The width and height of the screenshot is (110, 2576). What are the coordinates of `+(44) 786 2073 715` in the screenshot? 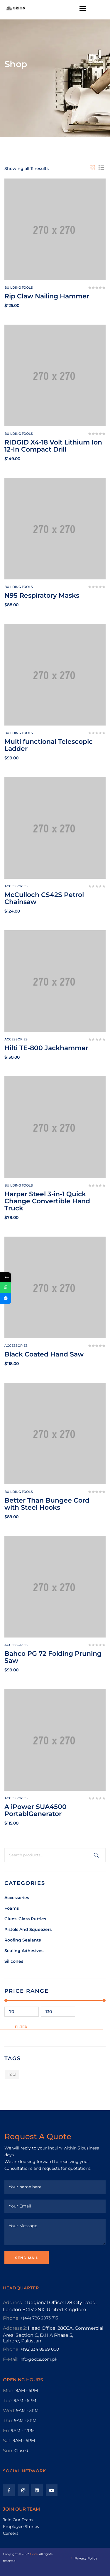 It's located at (39, 2318).